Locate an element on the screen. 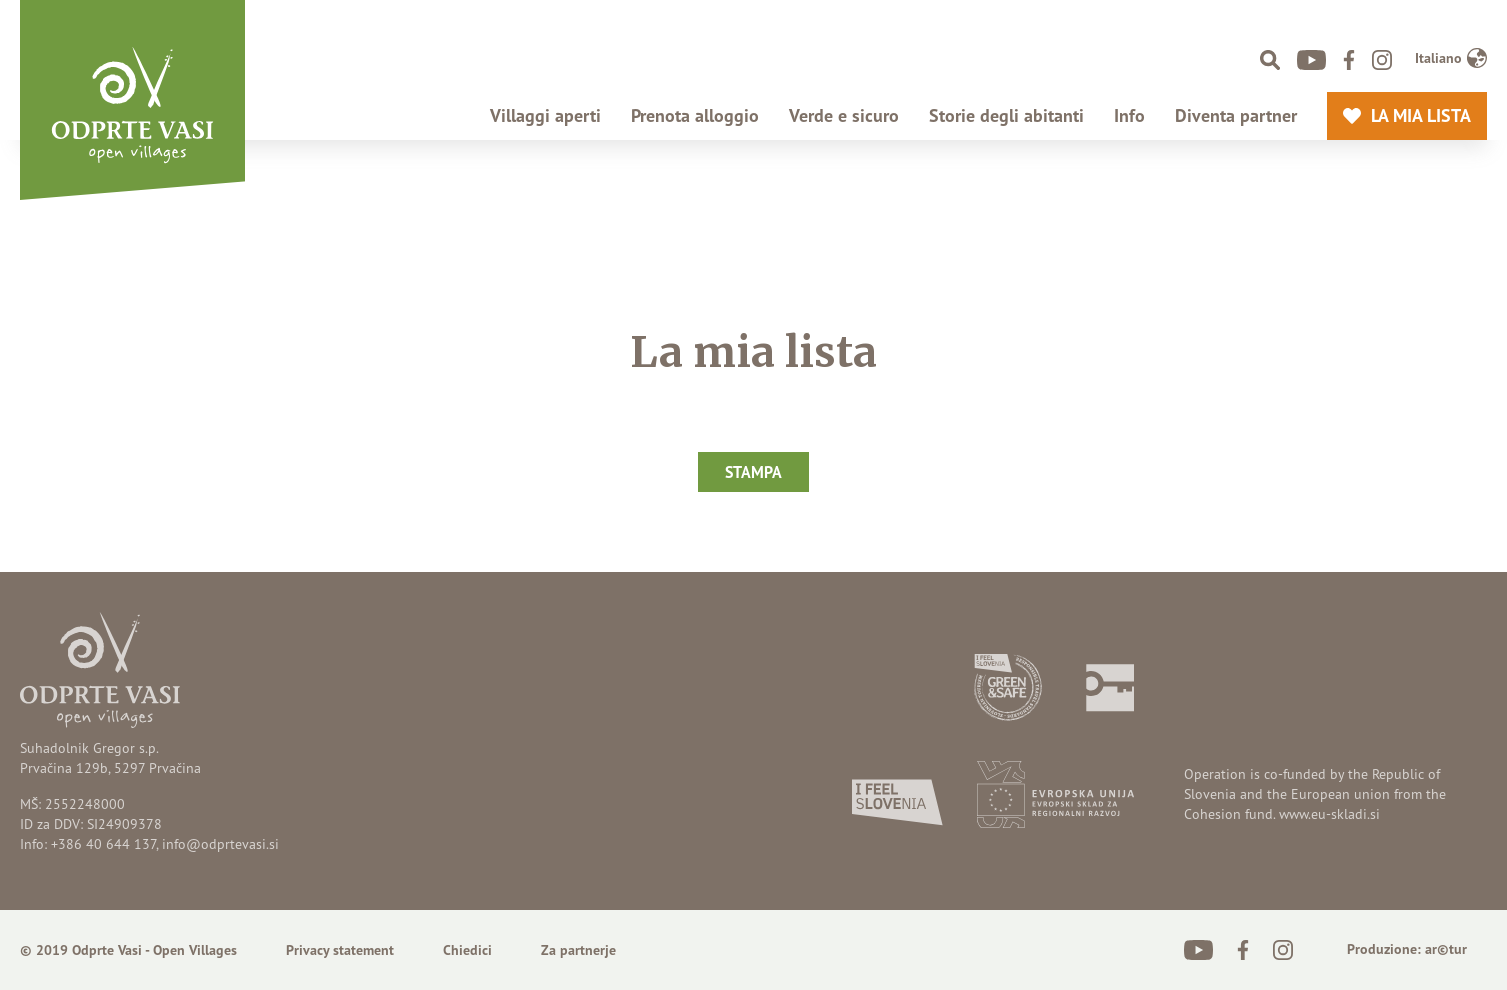 The width and height of the screenshot is (1507, 990). Za partnerje is located at coordinates (578, 950).